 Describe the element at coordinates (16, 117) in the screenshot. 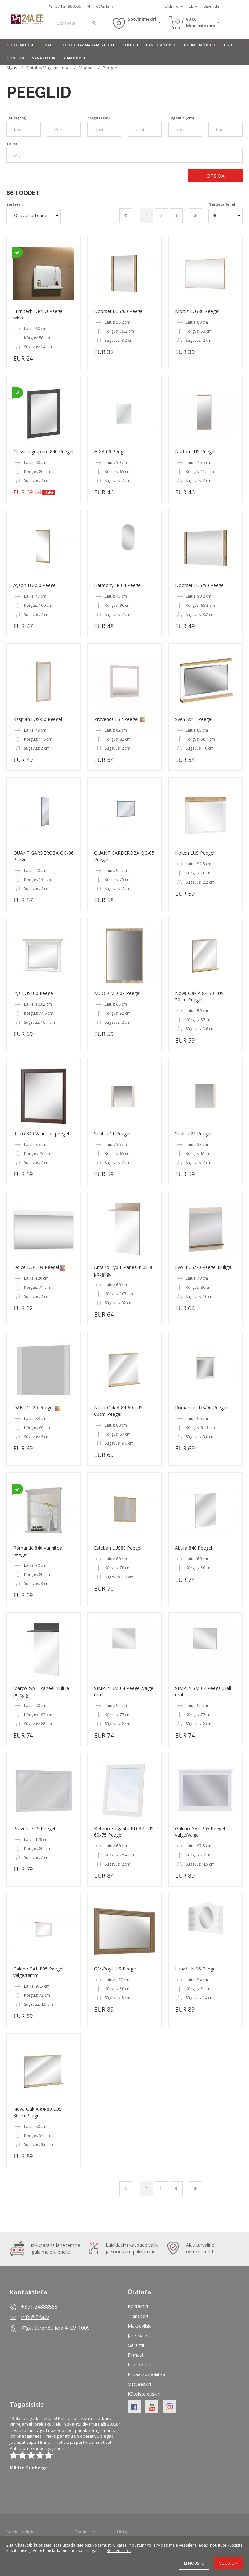

I see `Laius (cm)` at that location.